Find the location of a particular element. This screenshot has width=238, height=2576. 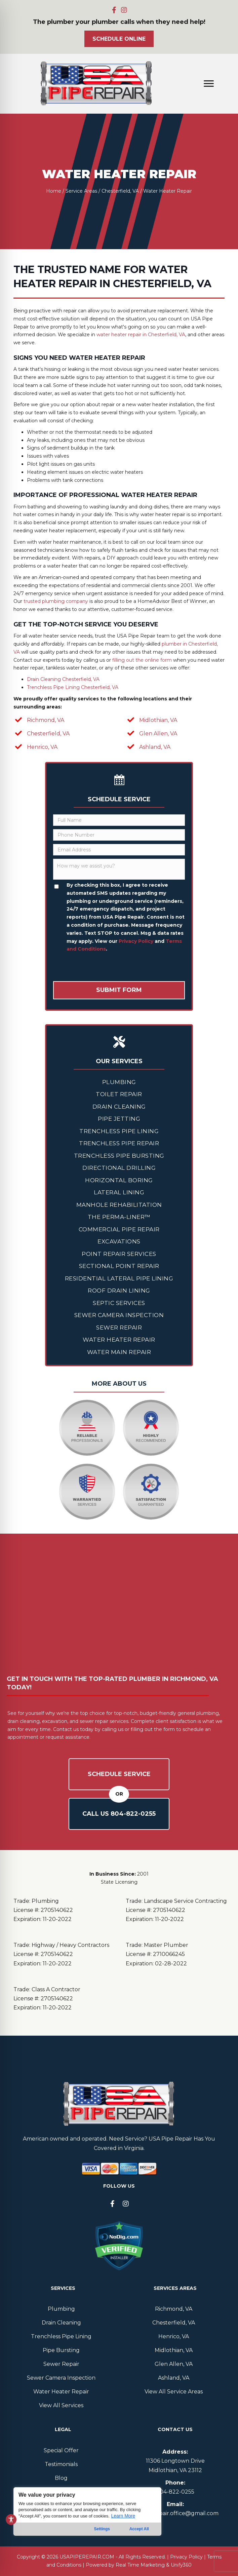

Trenchless Pipe Lining is located at coordinates (119, 1131).